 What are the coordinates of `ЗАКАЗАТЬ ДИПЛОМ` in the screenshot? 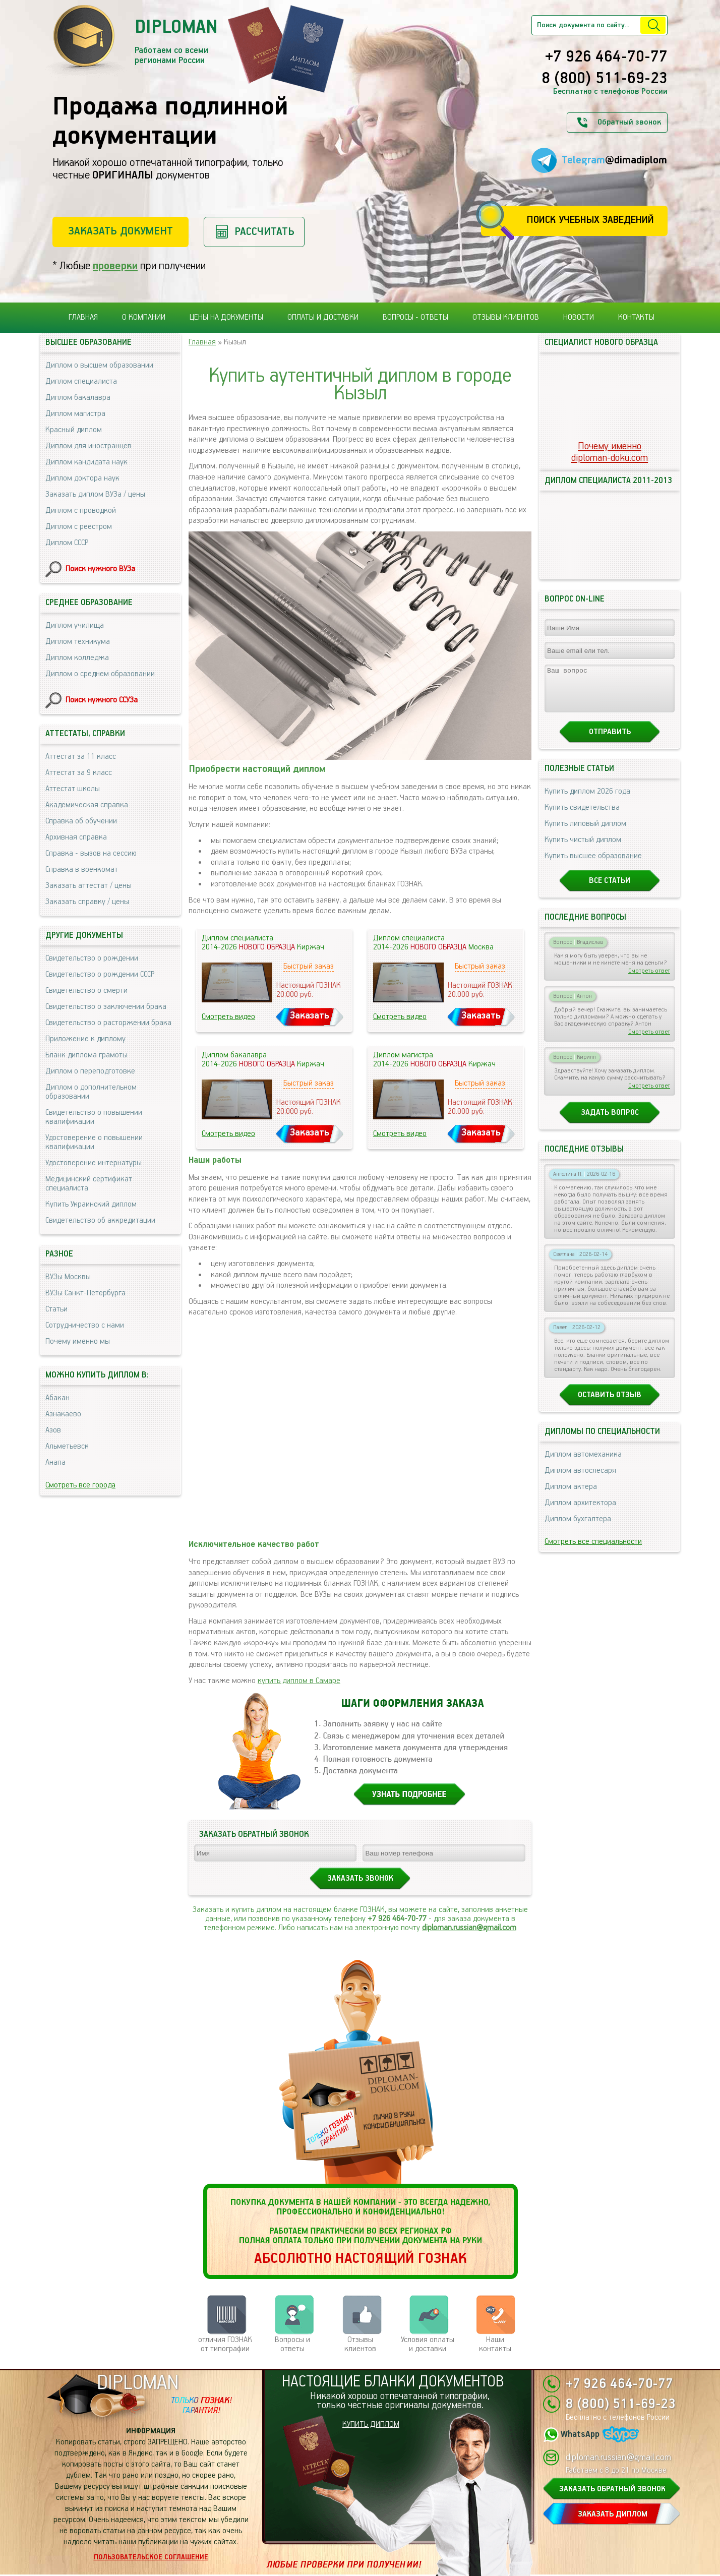 It's located at (612, 2514).